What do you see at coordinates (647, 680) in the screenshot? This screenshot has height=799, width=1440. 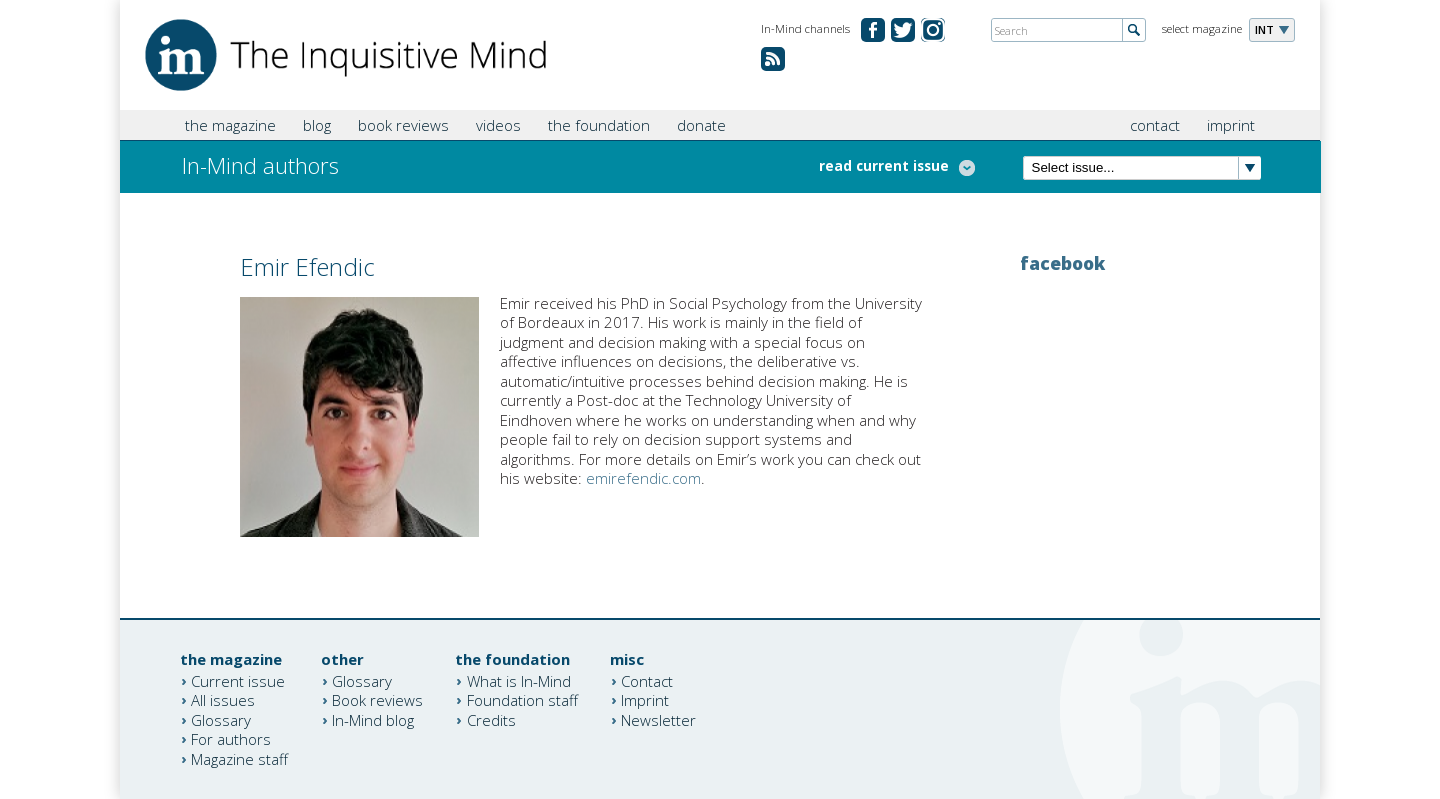 I see `Contact` at bounding box center [647, 680].